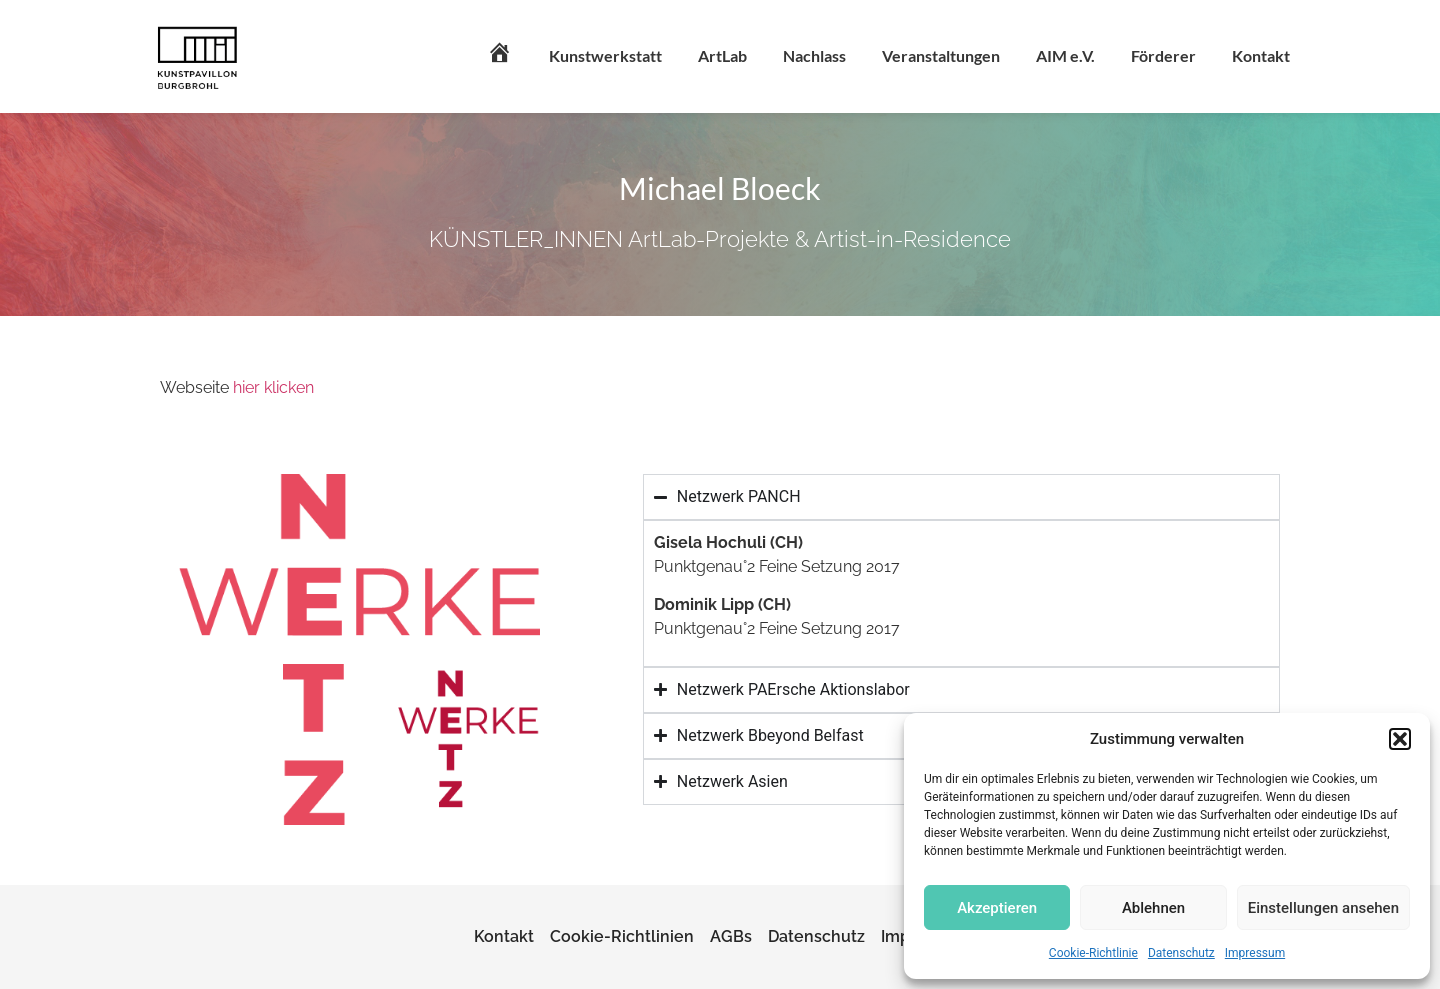 This screenshot has height=989, width=1440. I want to click on Veranstaltungen, so click(941, 55).